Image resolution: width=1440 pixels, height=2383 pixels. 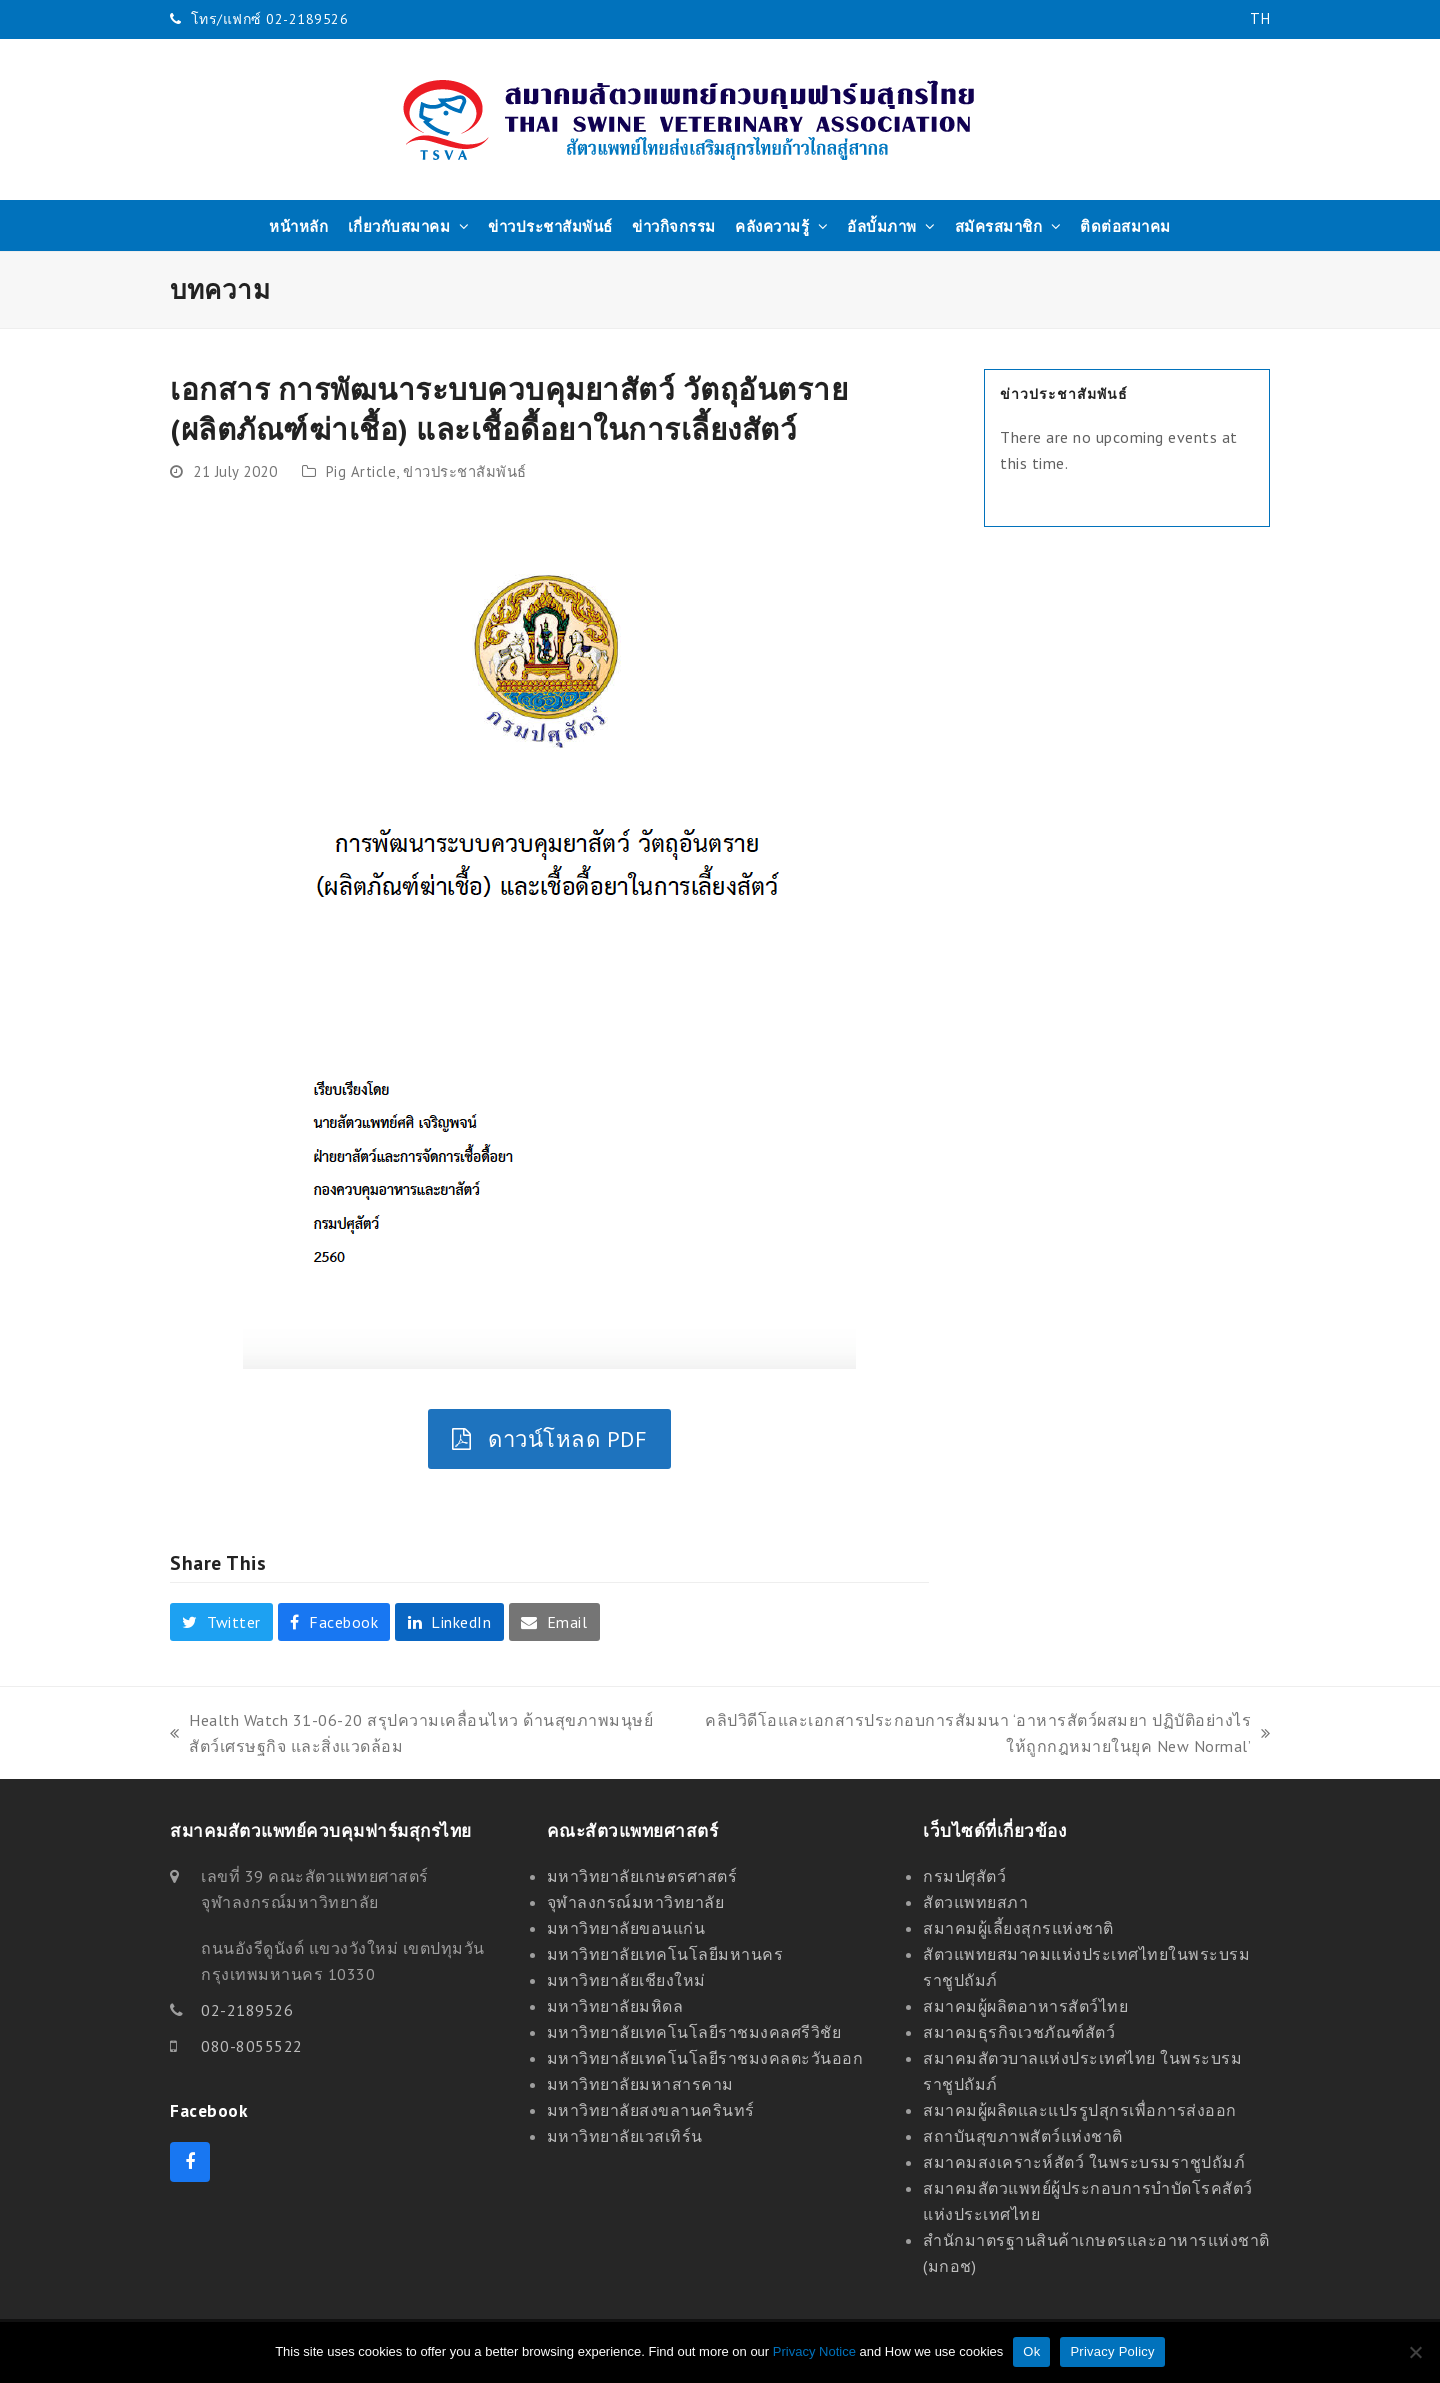 I want to click on คลิปวิดีโอและเอกสารประกอบการสัมมนา ‘อาหารสัตว์ผสมยา ปฏิบัติอย่างไรให้ถูกกฎหมายในยุค New Normal’, so click(x=980, y=1734).